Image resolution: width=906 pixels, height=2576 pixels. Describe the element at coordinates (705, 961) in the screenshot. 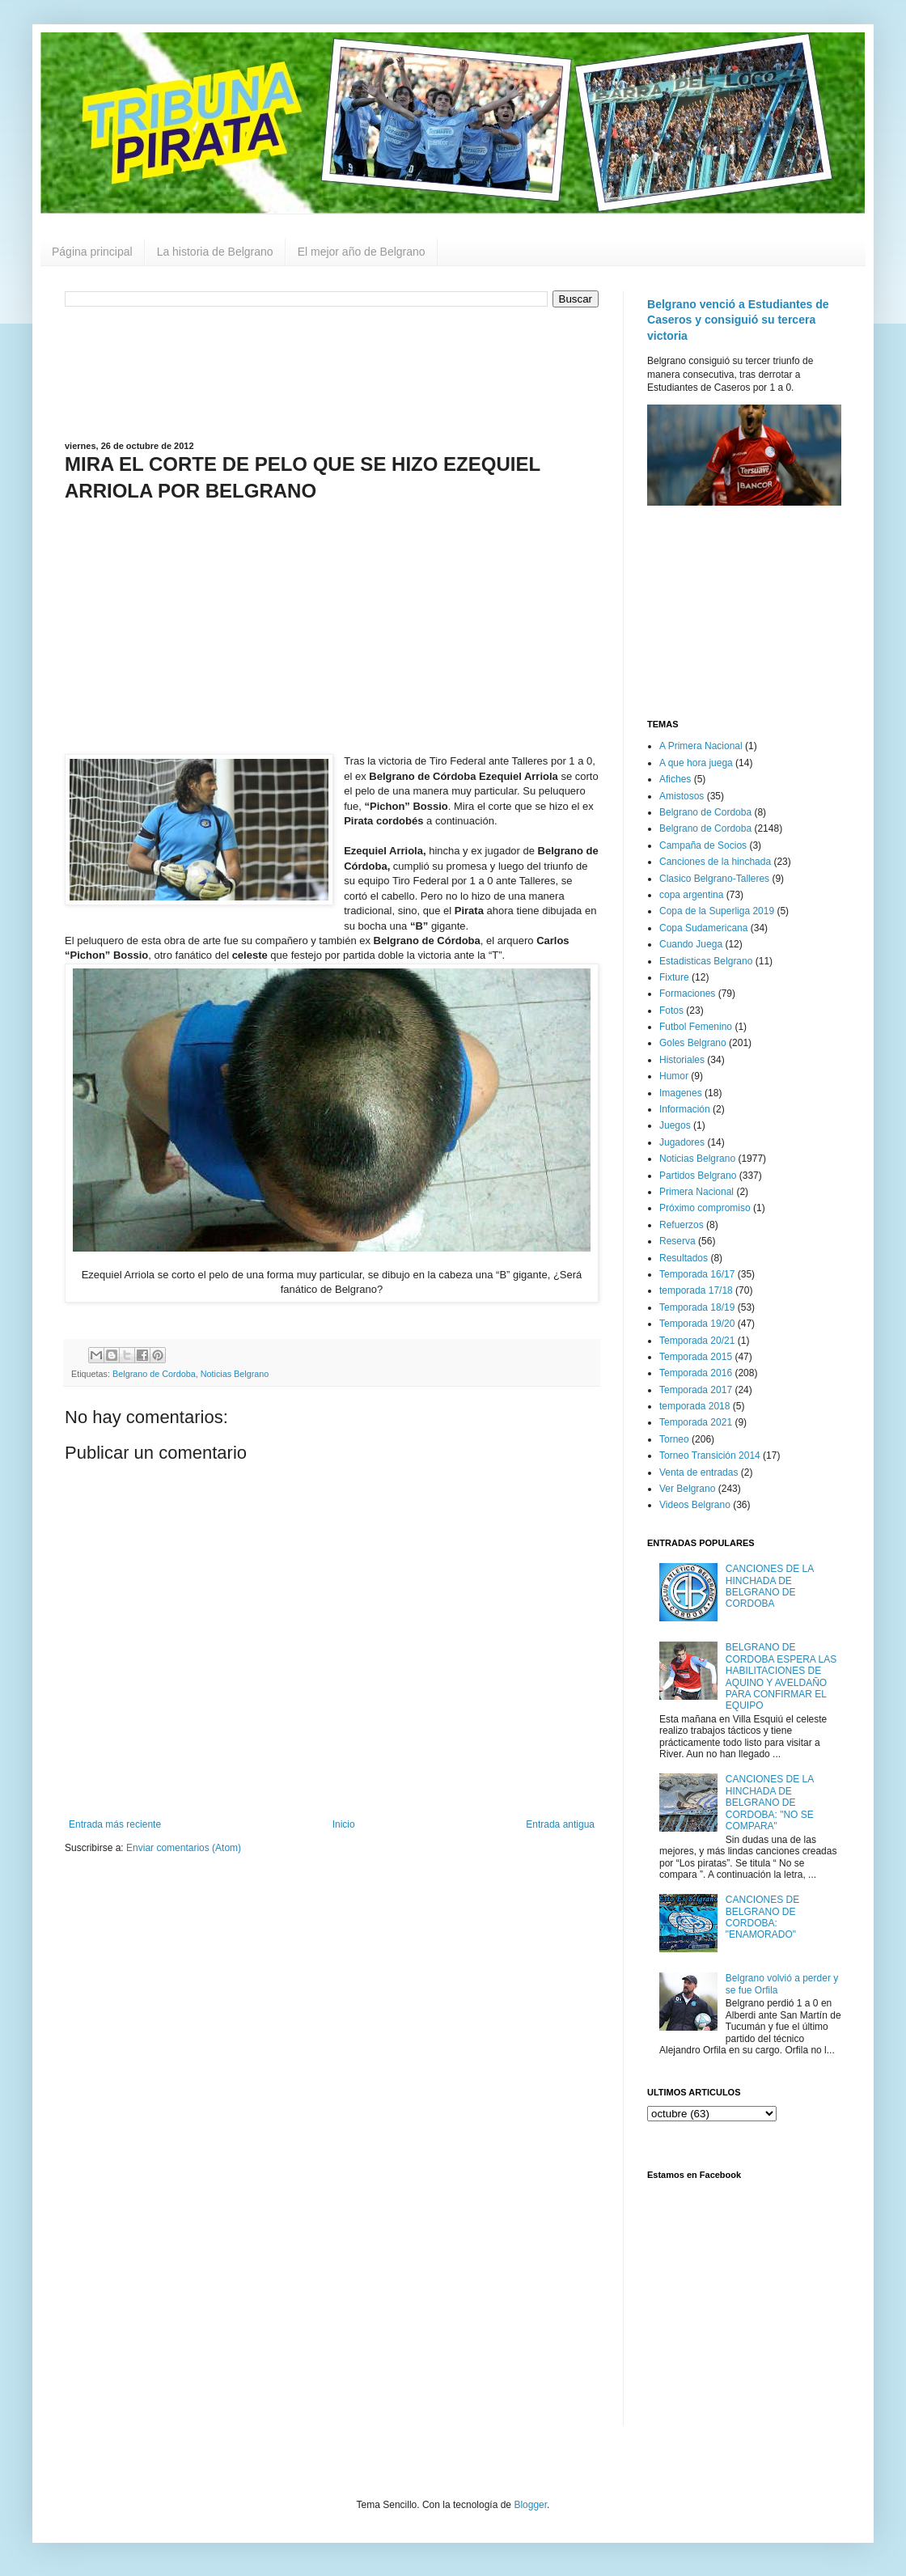

I see `Estadisticas Belgrano` at that location.